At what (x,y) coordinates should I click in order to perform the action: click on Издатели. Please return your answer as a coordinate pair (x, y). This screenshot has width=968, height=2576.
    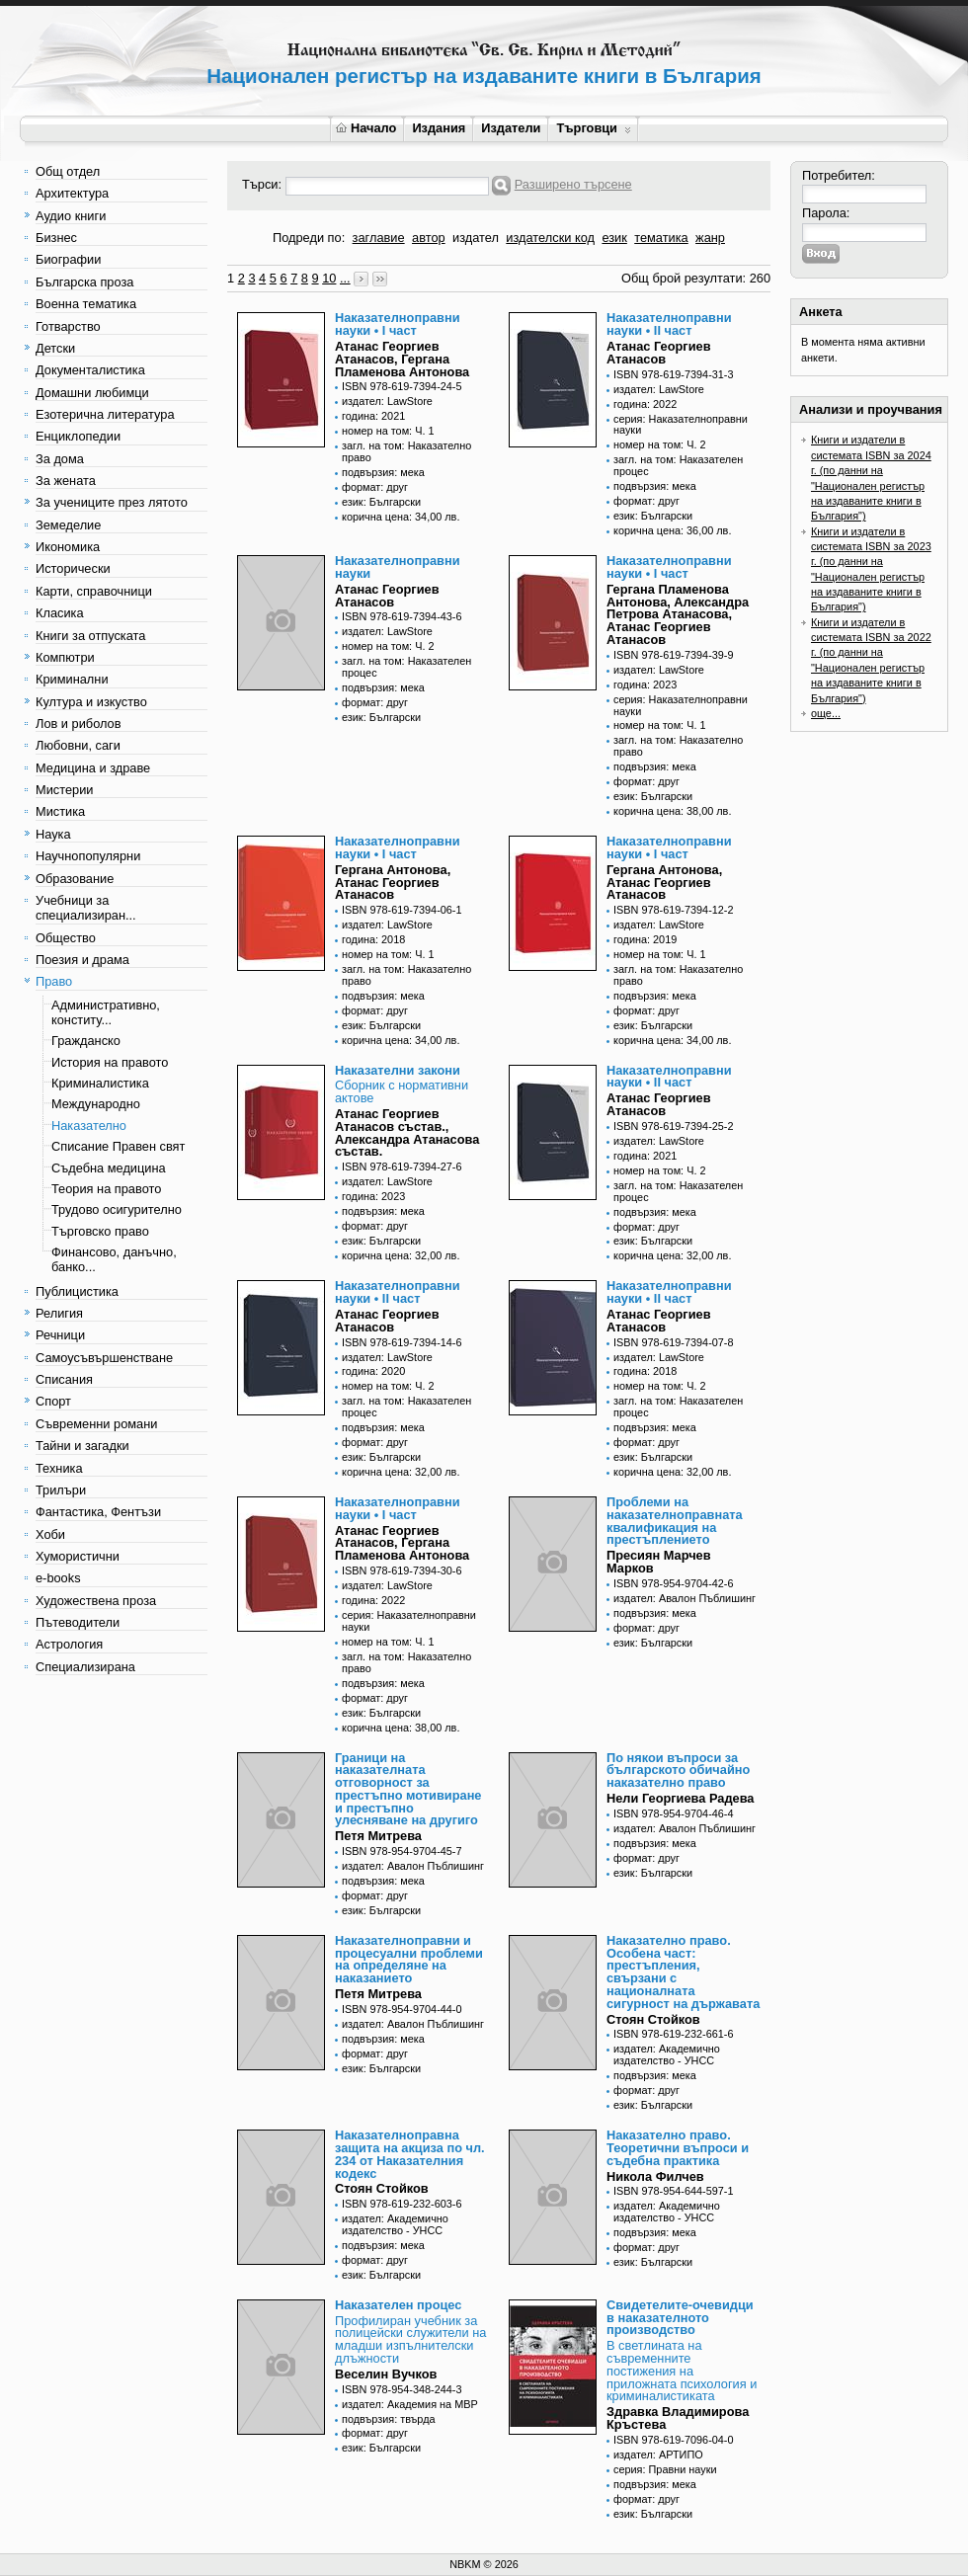
    Looking at the image, I should click on (510, 128).